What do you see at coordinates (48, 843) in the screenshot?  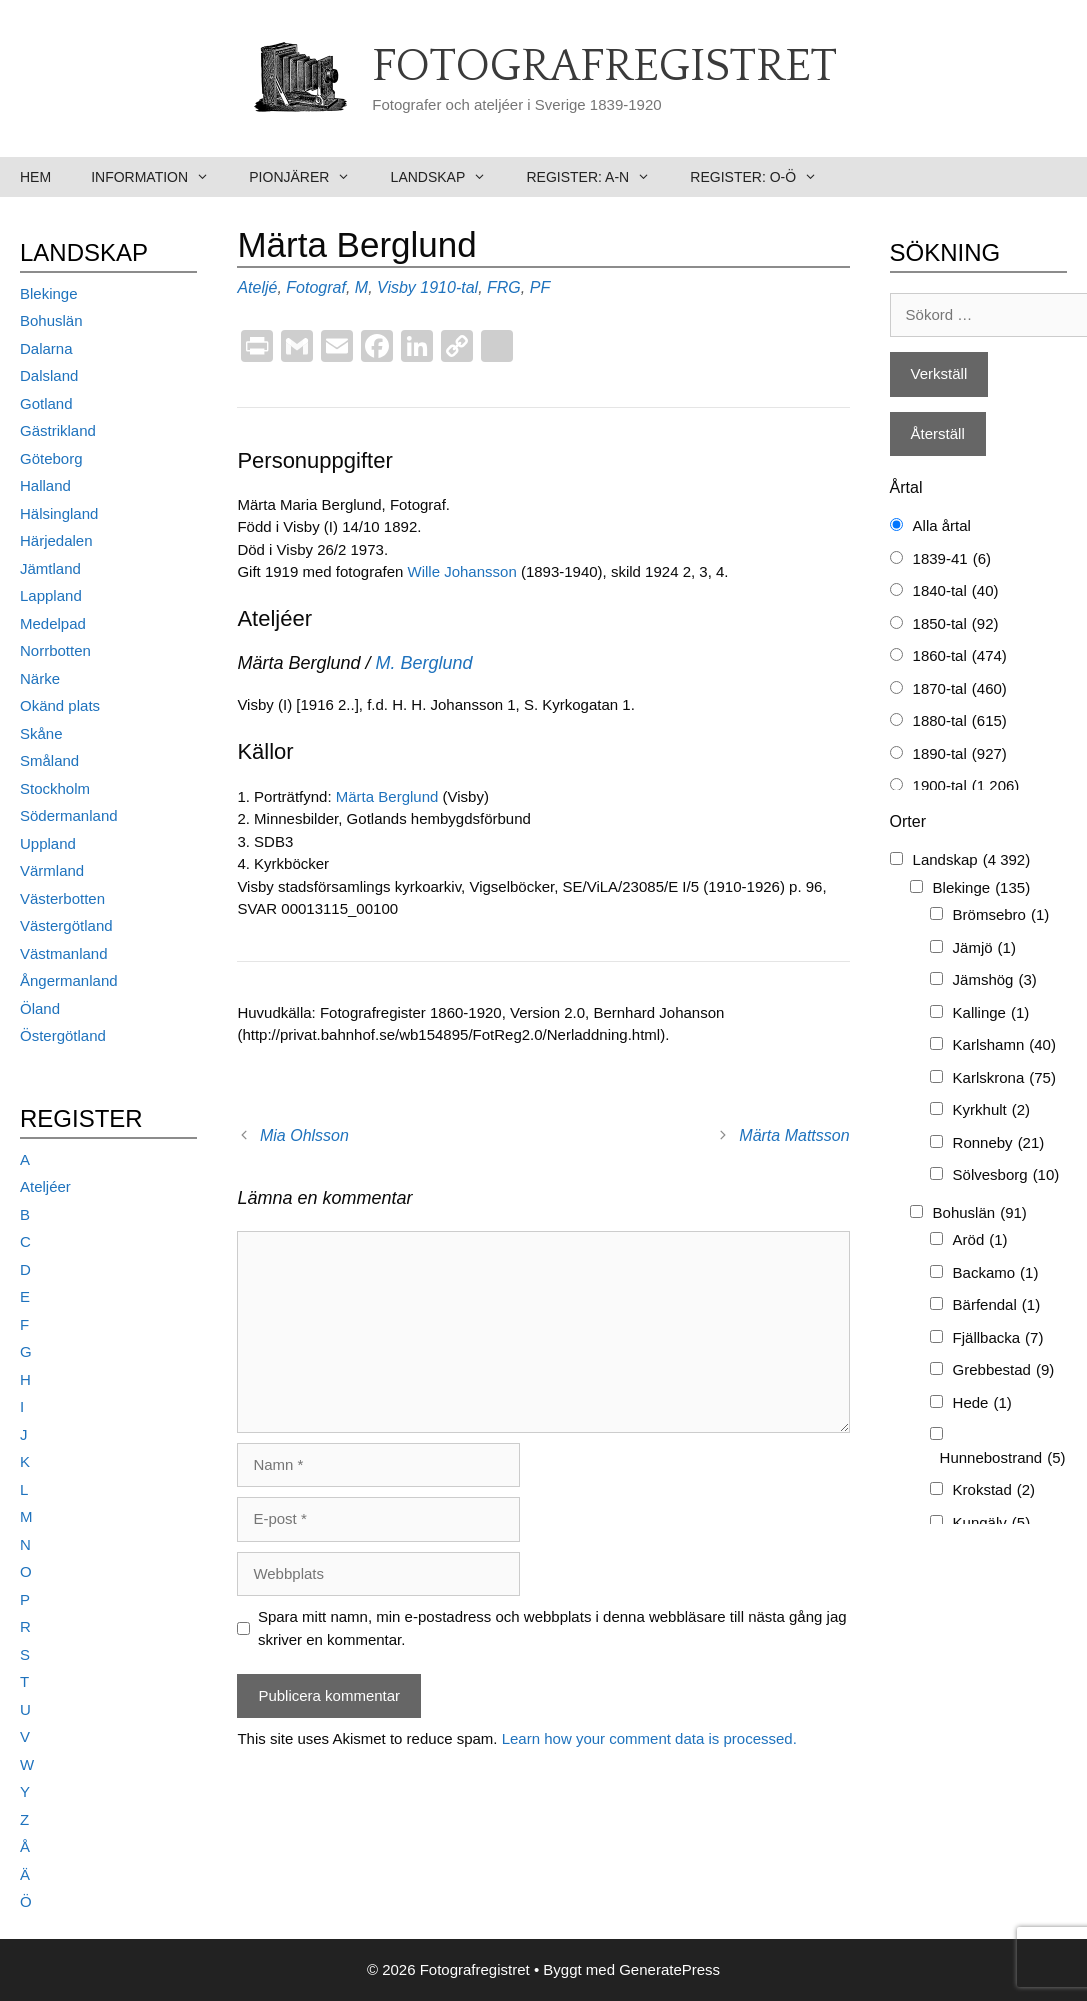 I see `Uppland` at bounding box center [48, 843].